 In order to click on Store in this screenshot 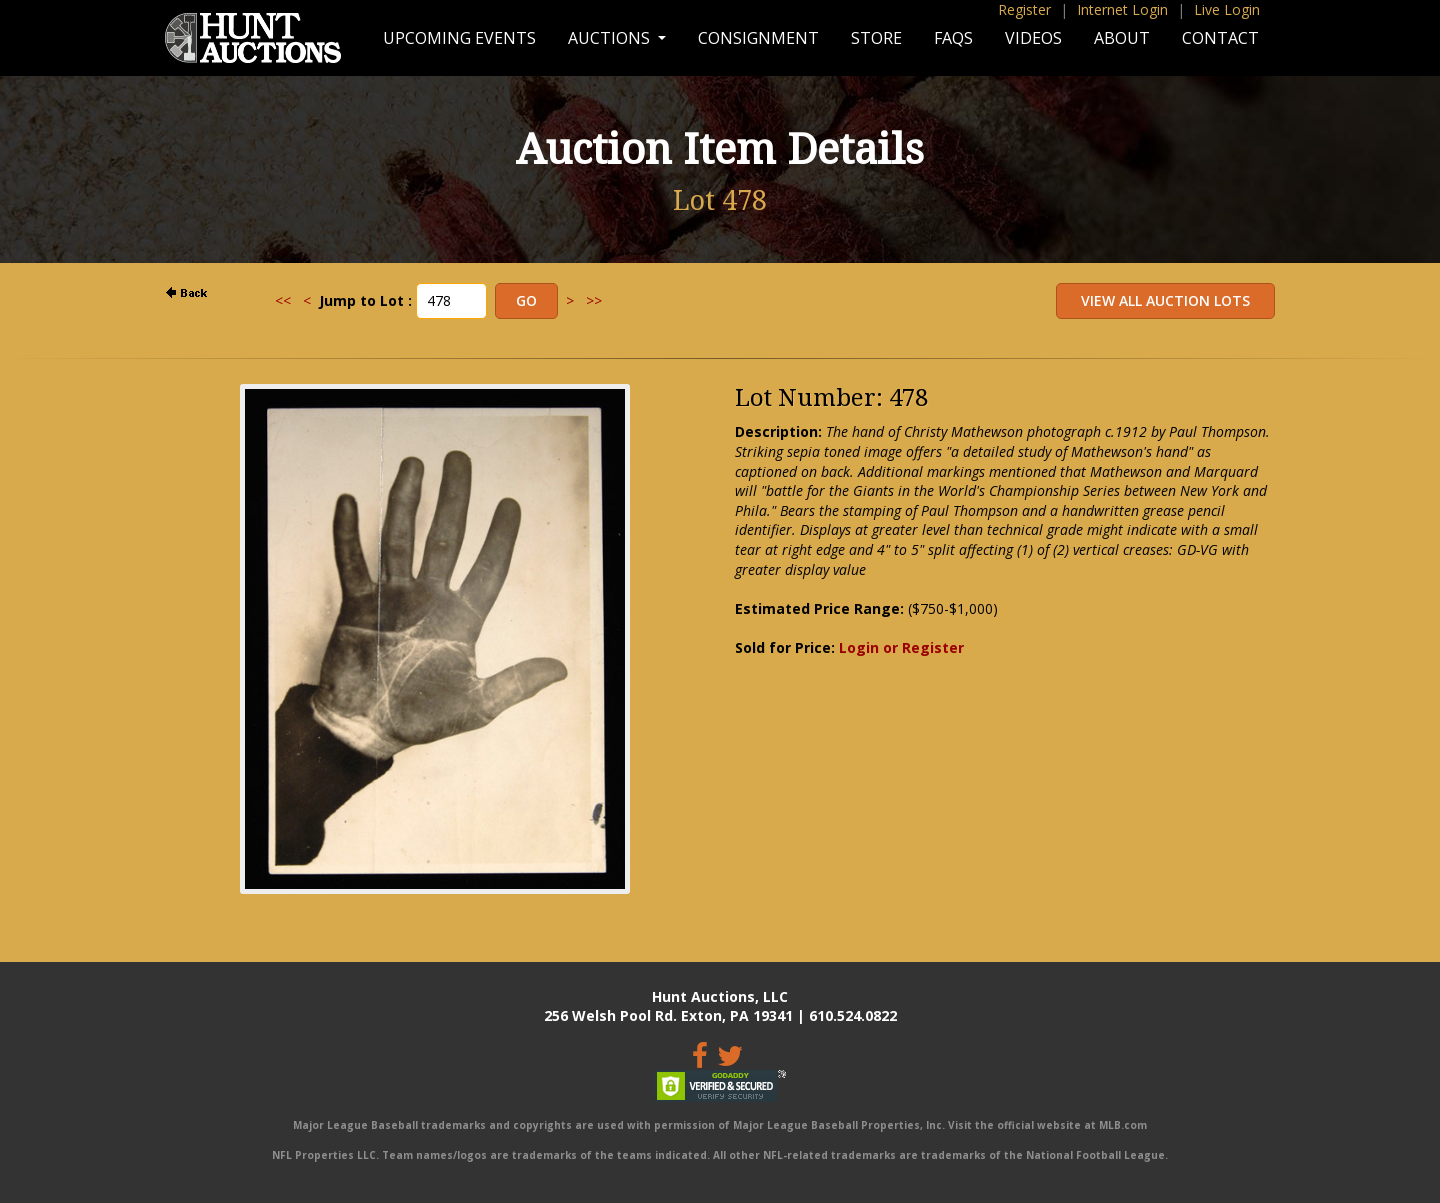, I will do `click(876, 38)`.